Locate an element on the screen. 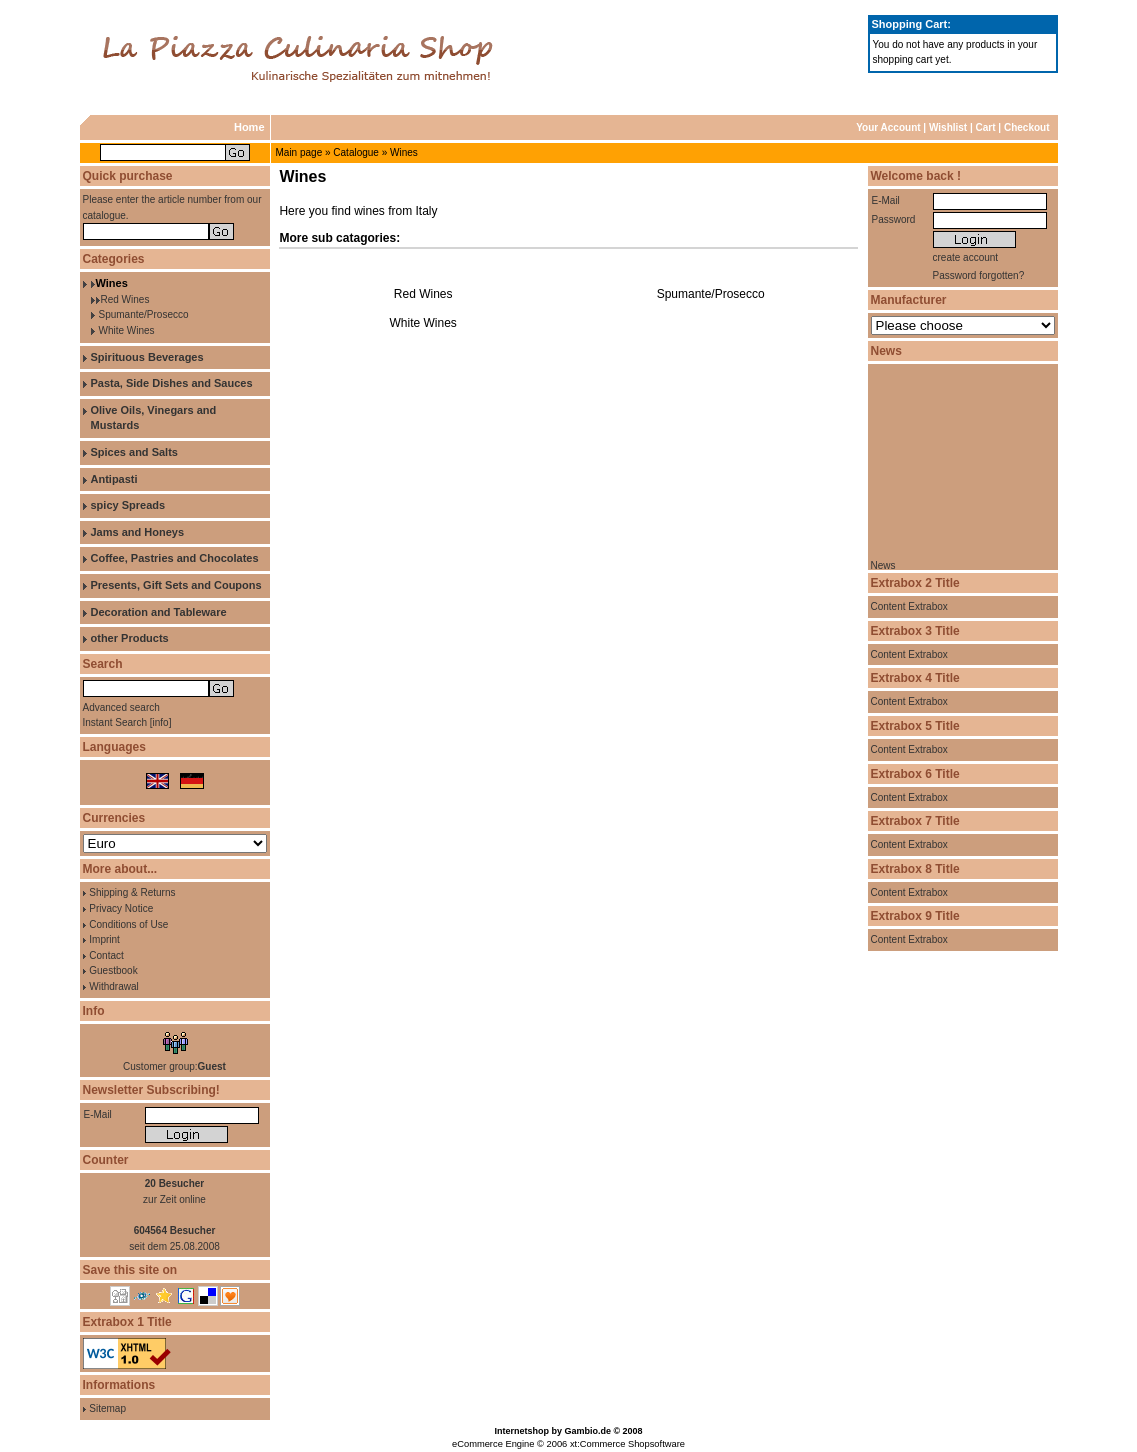  Advanced search is located at coordinates (121, 707).